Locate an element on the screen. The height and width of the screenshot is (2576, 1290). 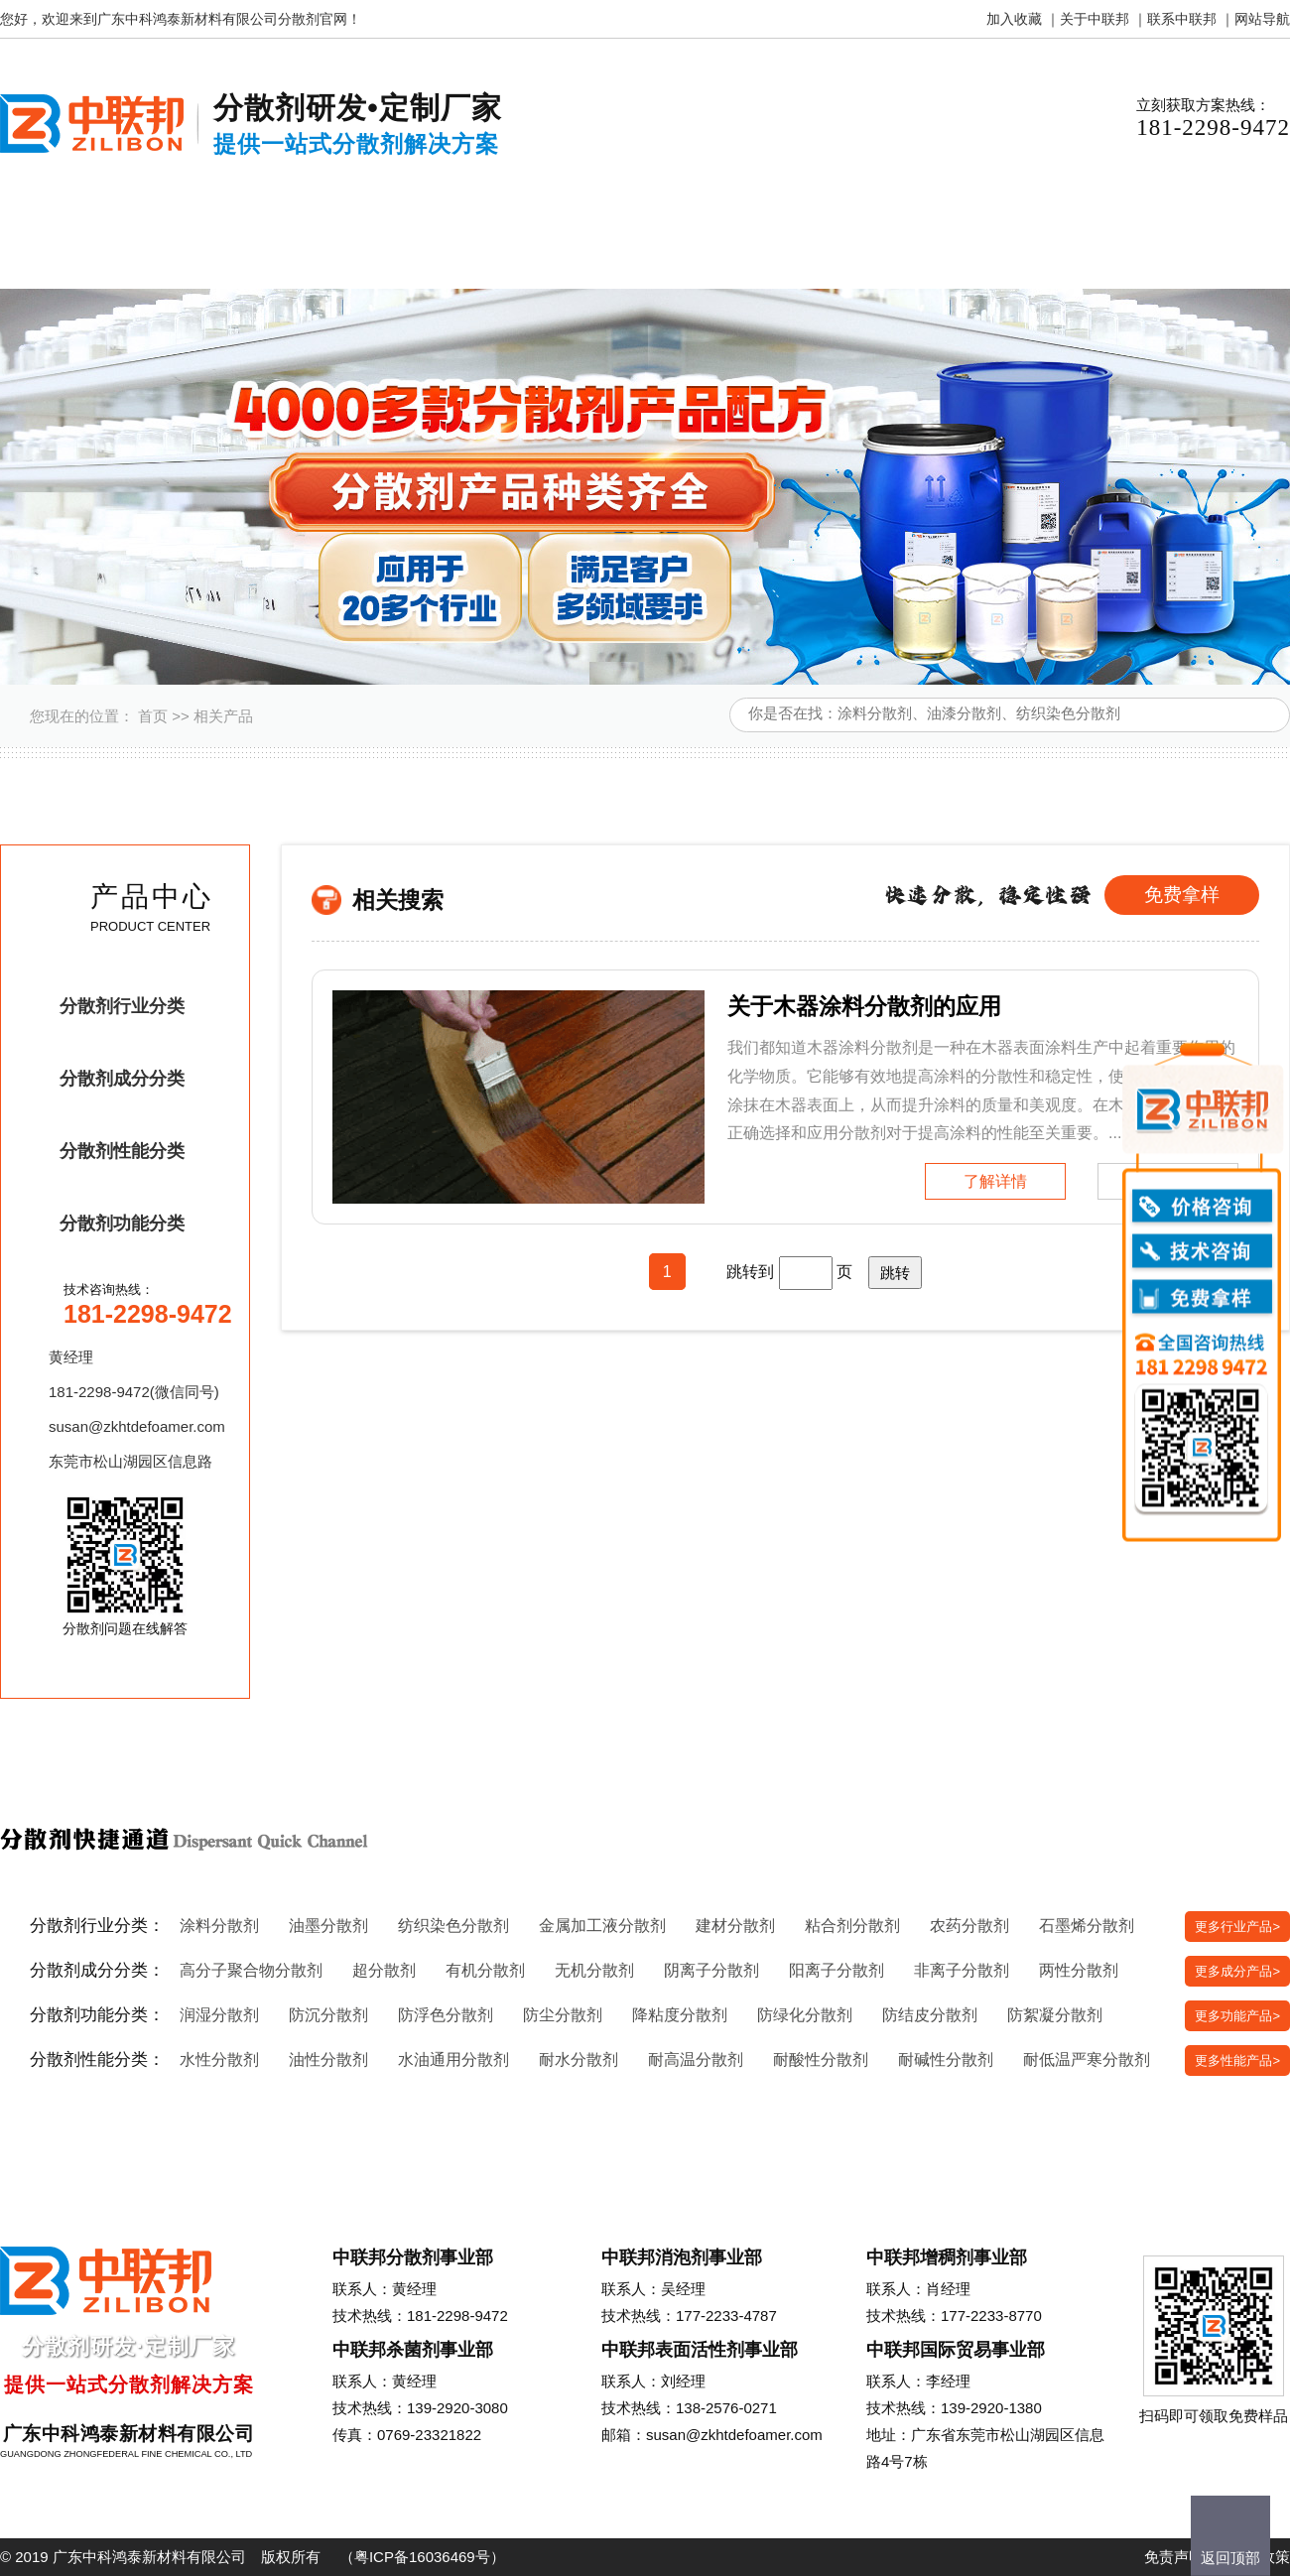
防尘分散剂 is located at coordinates (562, 2014).